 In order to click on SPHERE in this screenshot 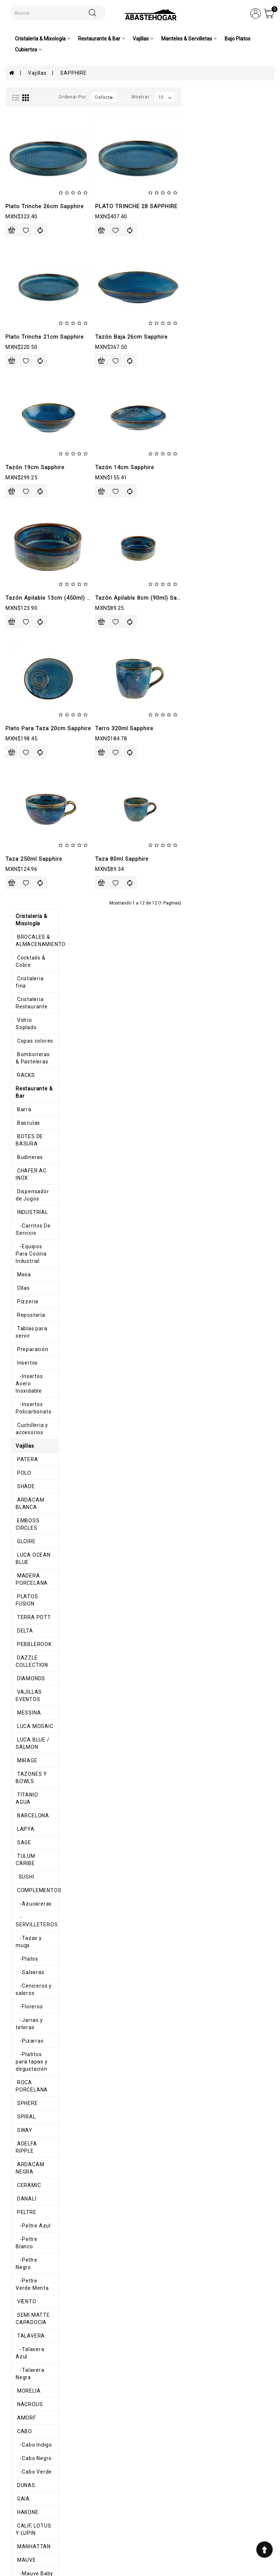, I will do `click(21, 1033)`.